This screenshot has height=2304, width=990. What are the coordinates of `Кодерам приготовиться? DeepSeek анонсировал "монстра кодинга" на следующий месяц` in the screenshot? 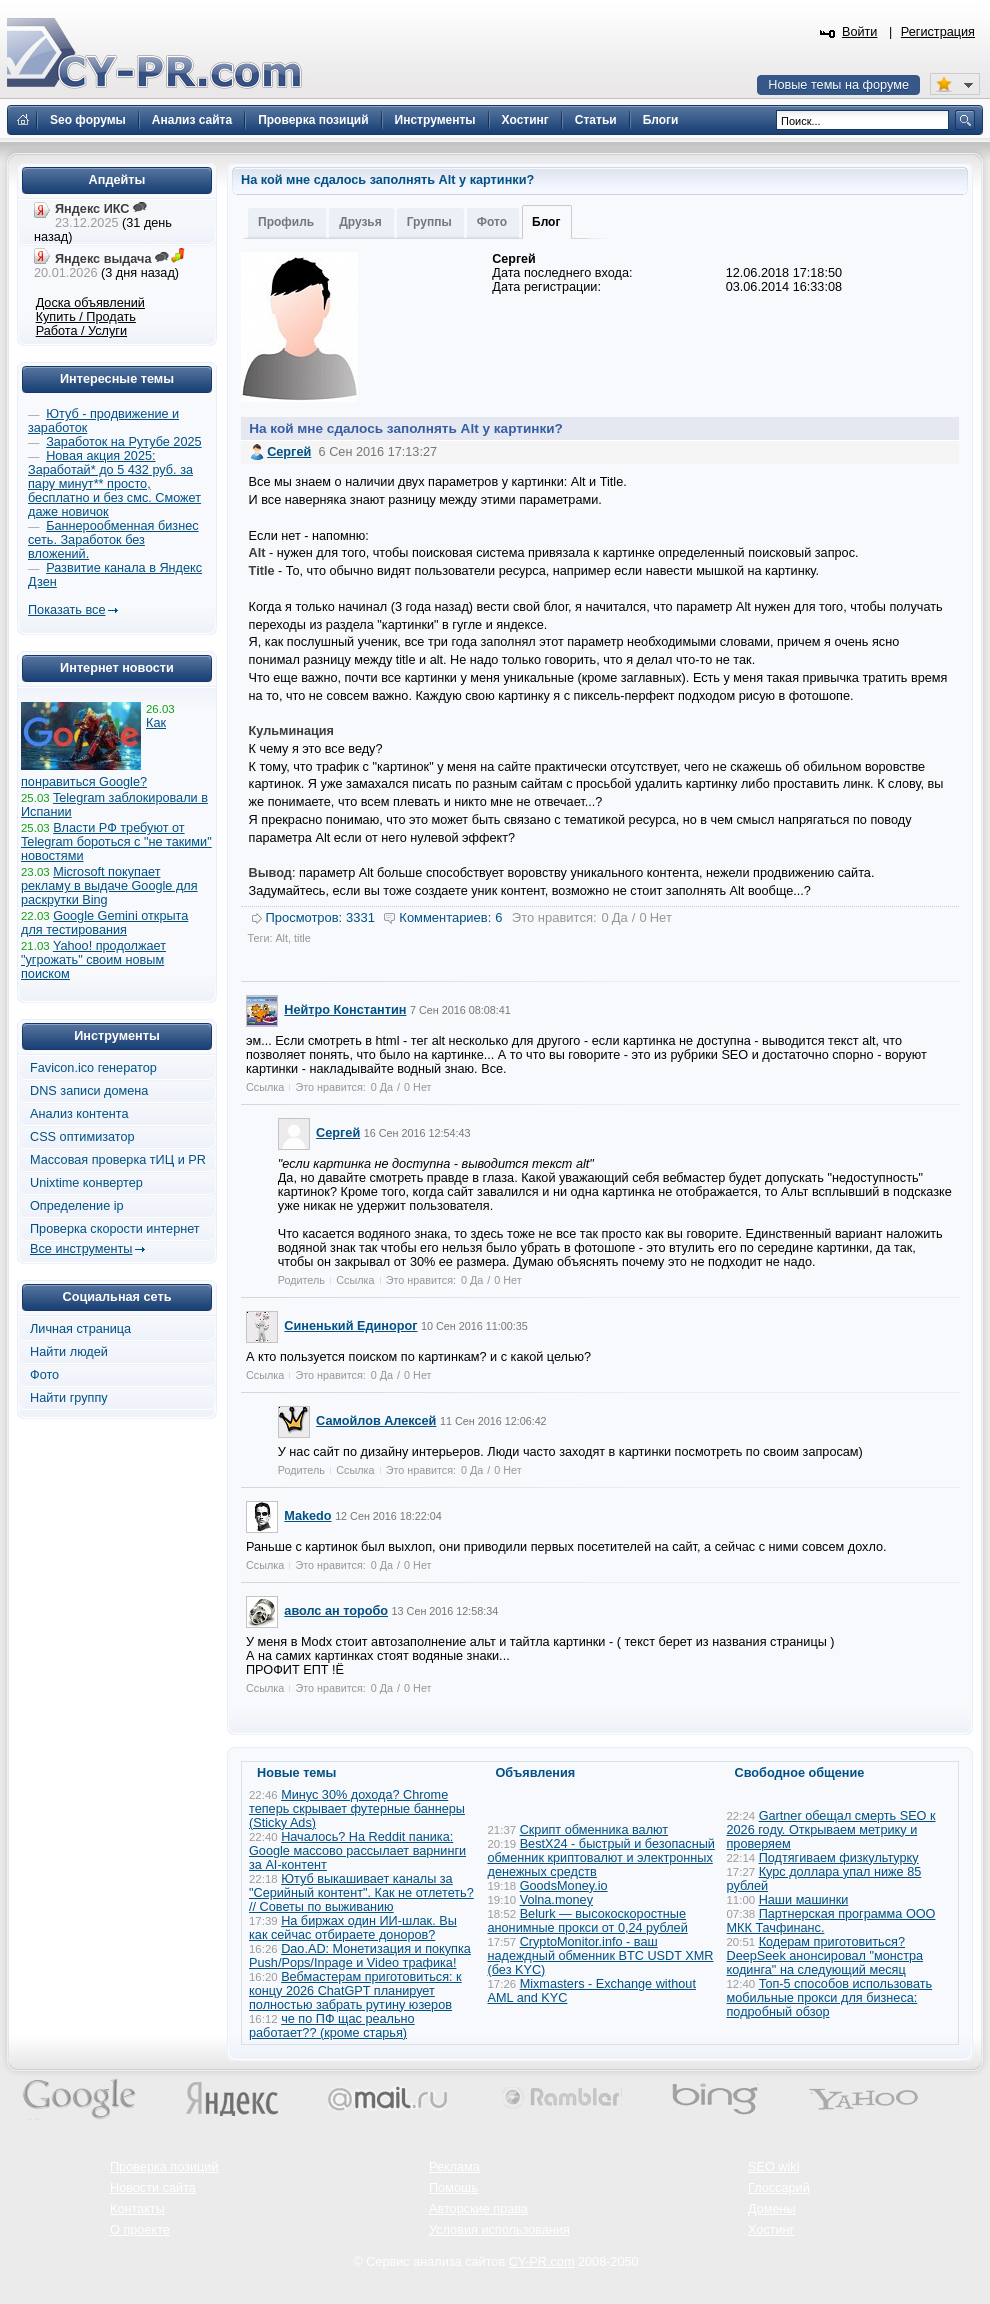 It's located at (825, 1956).